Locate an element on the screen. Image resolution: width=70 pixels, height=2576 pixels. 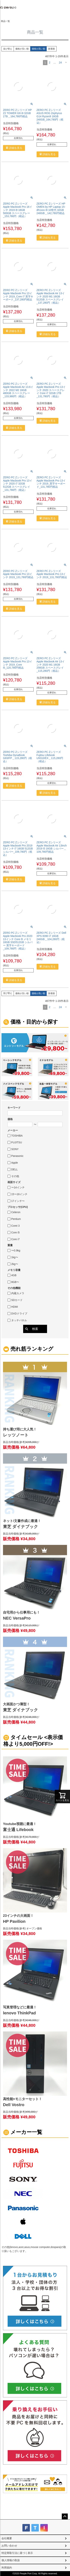
検索 is located at coordinates (35, 1328).